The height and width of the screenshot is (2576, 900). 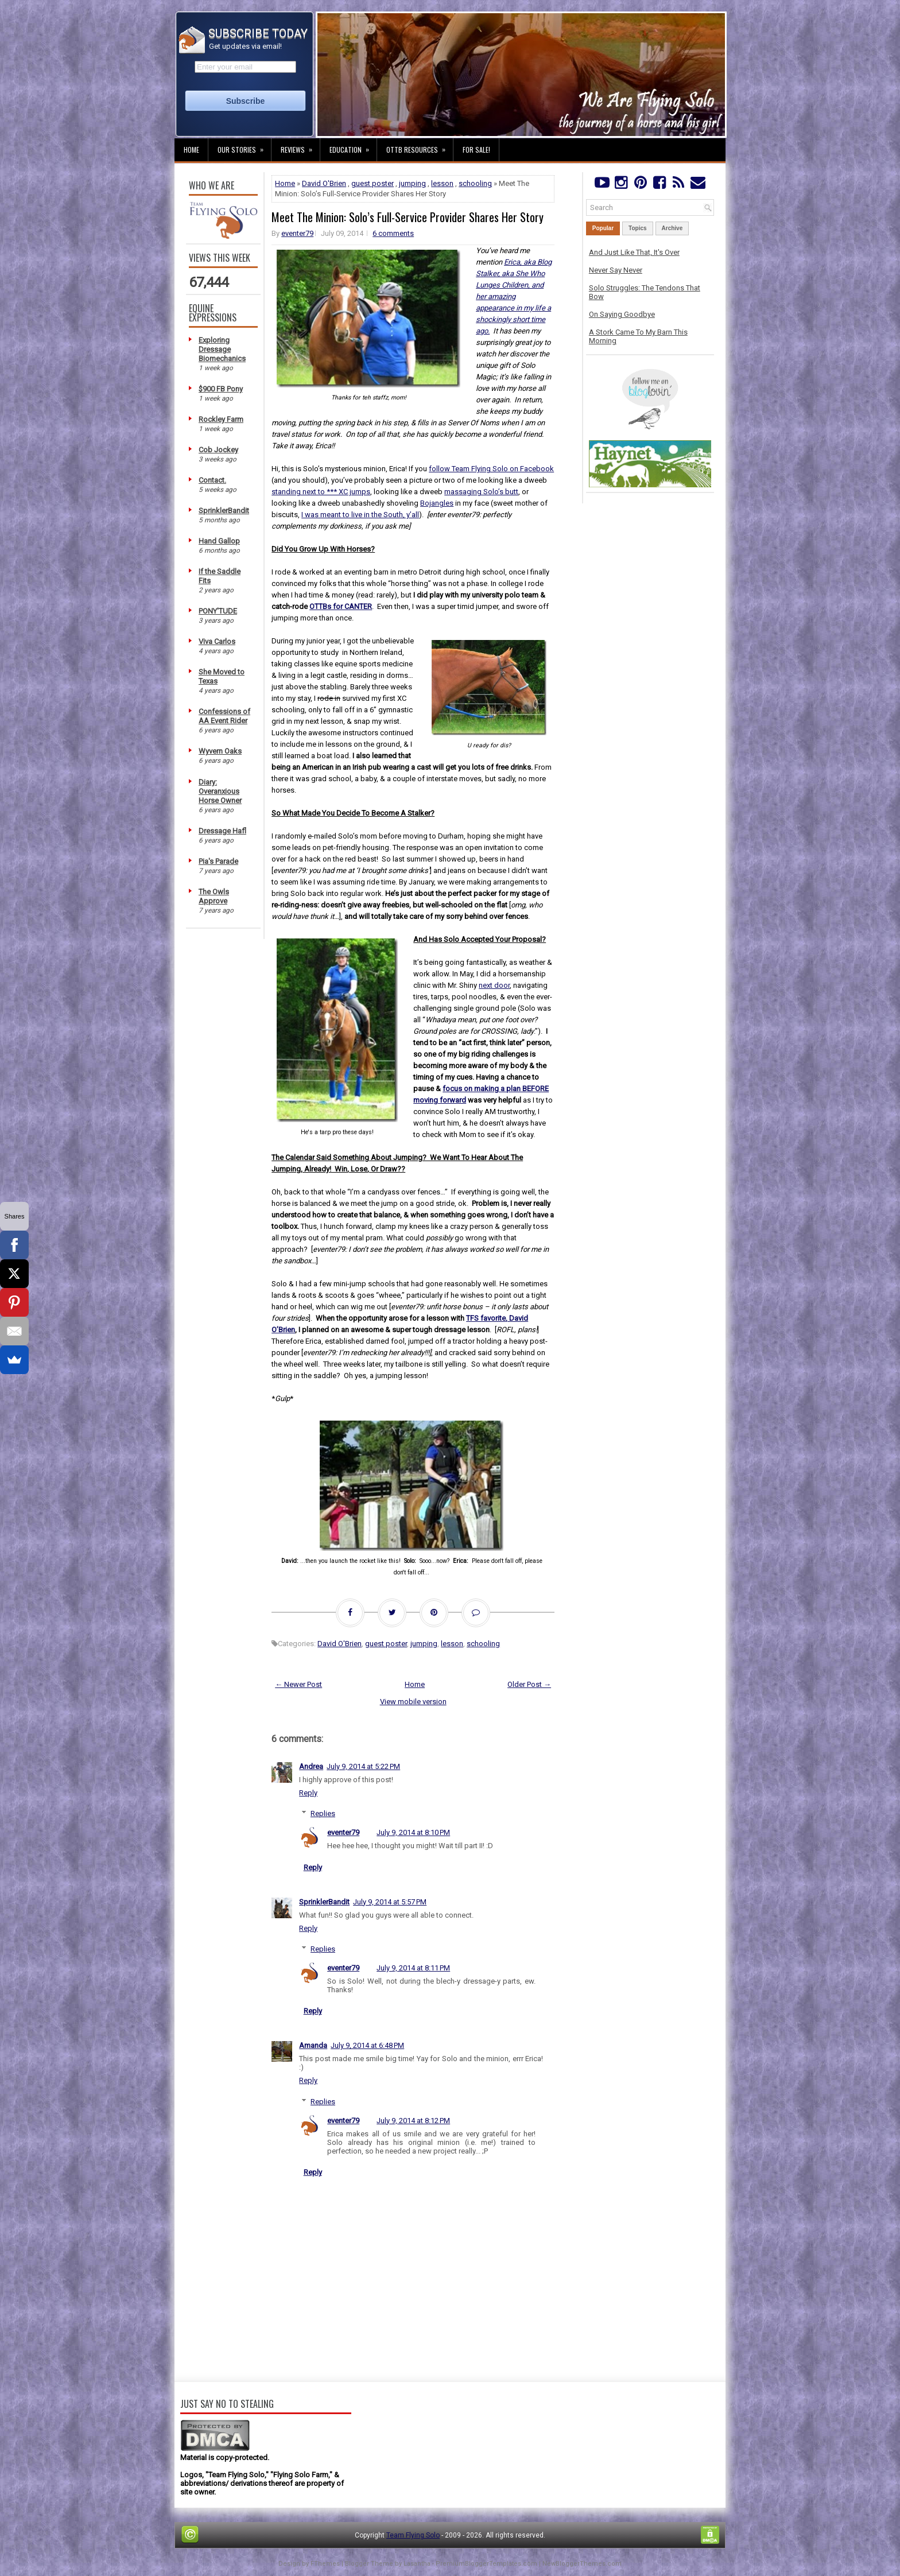 I want to click on Amanda, so click(x=313, y=2045).